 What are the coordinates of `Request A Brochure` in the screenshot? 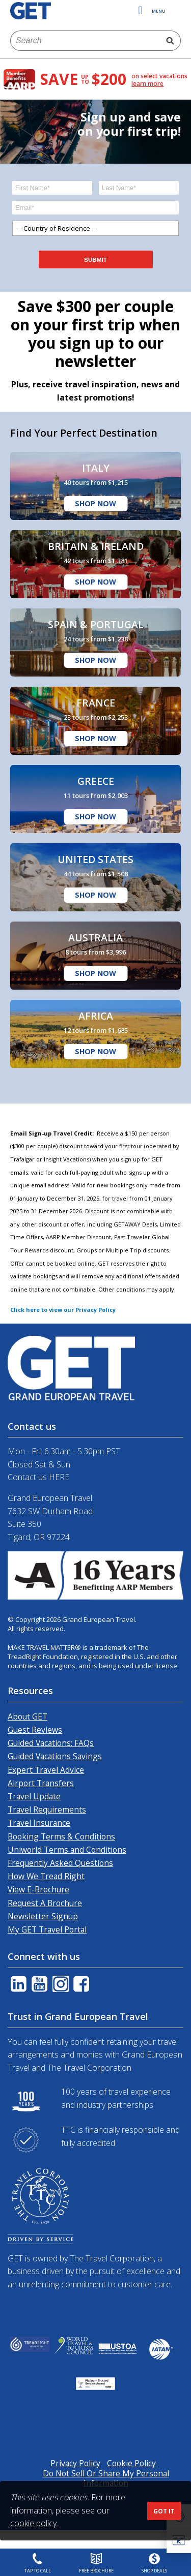 It's located at (45, 1903).